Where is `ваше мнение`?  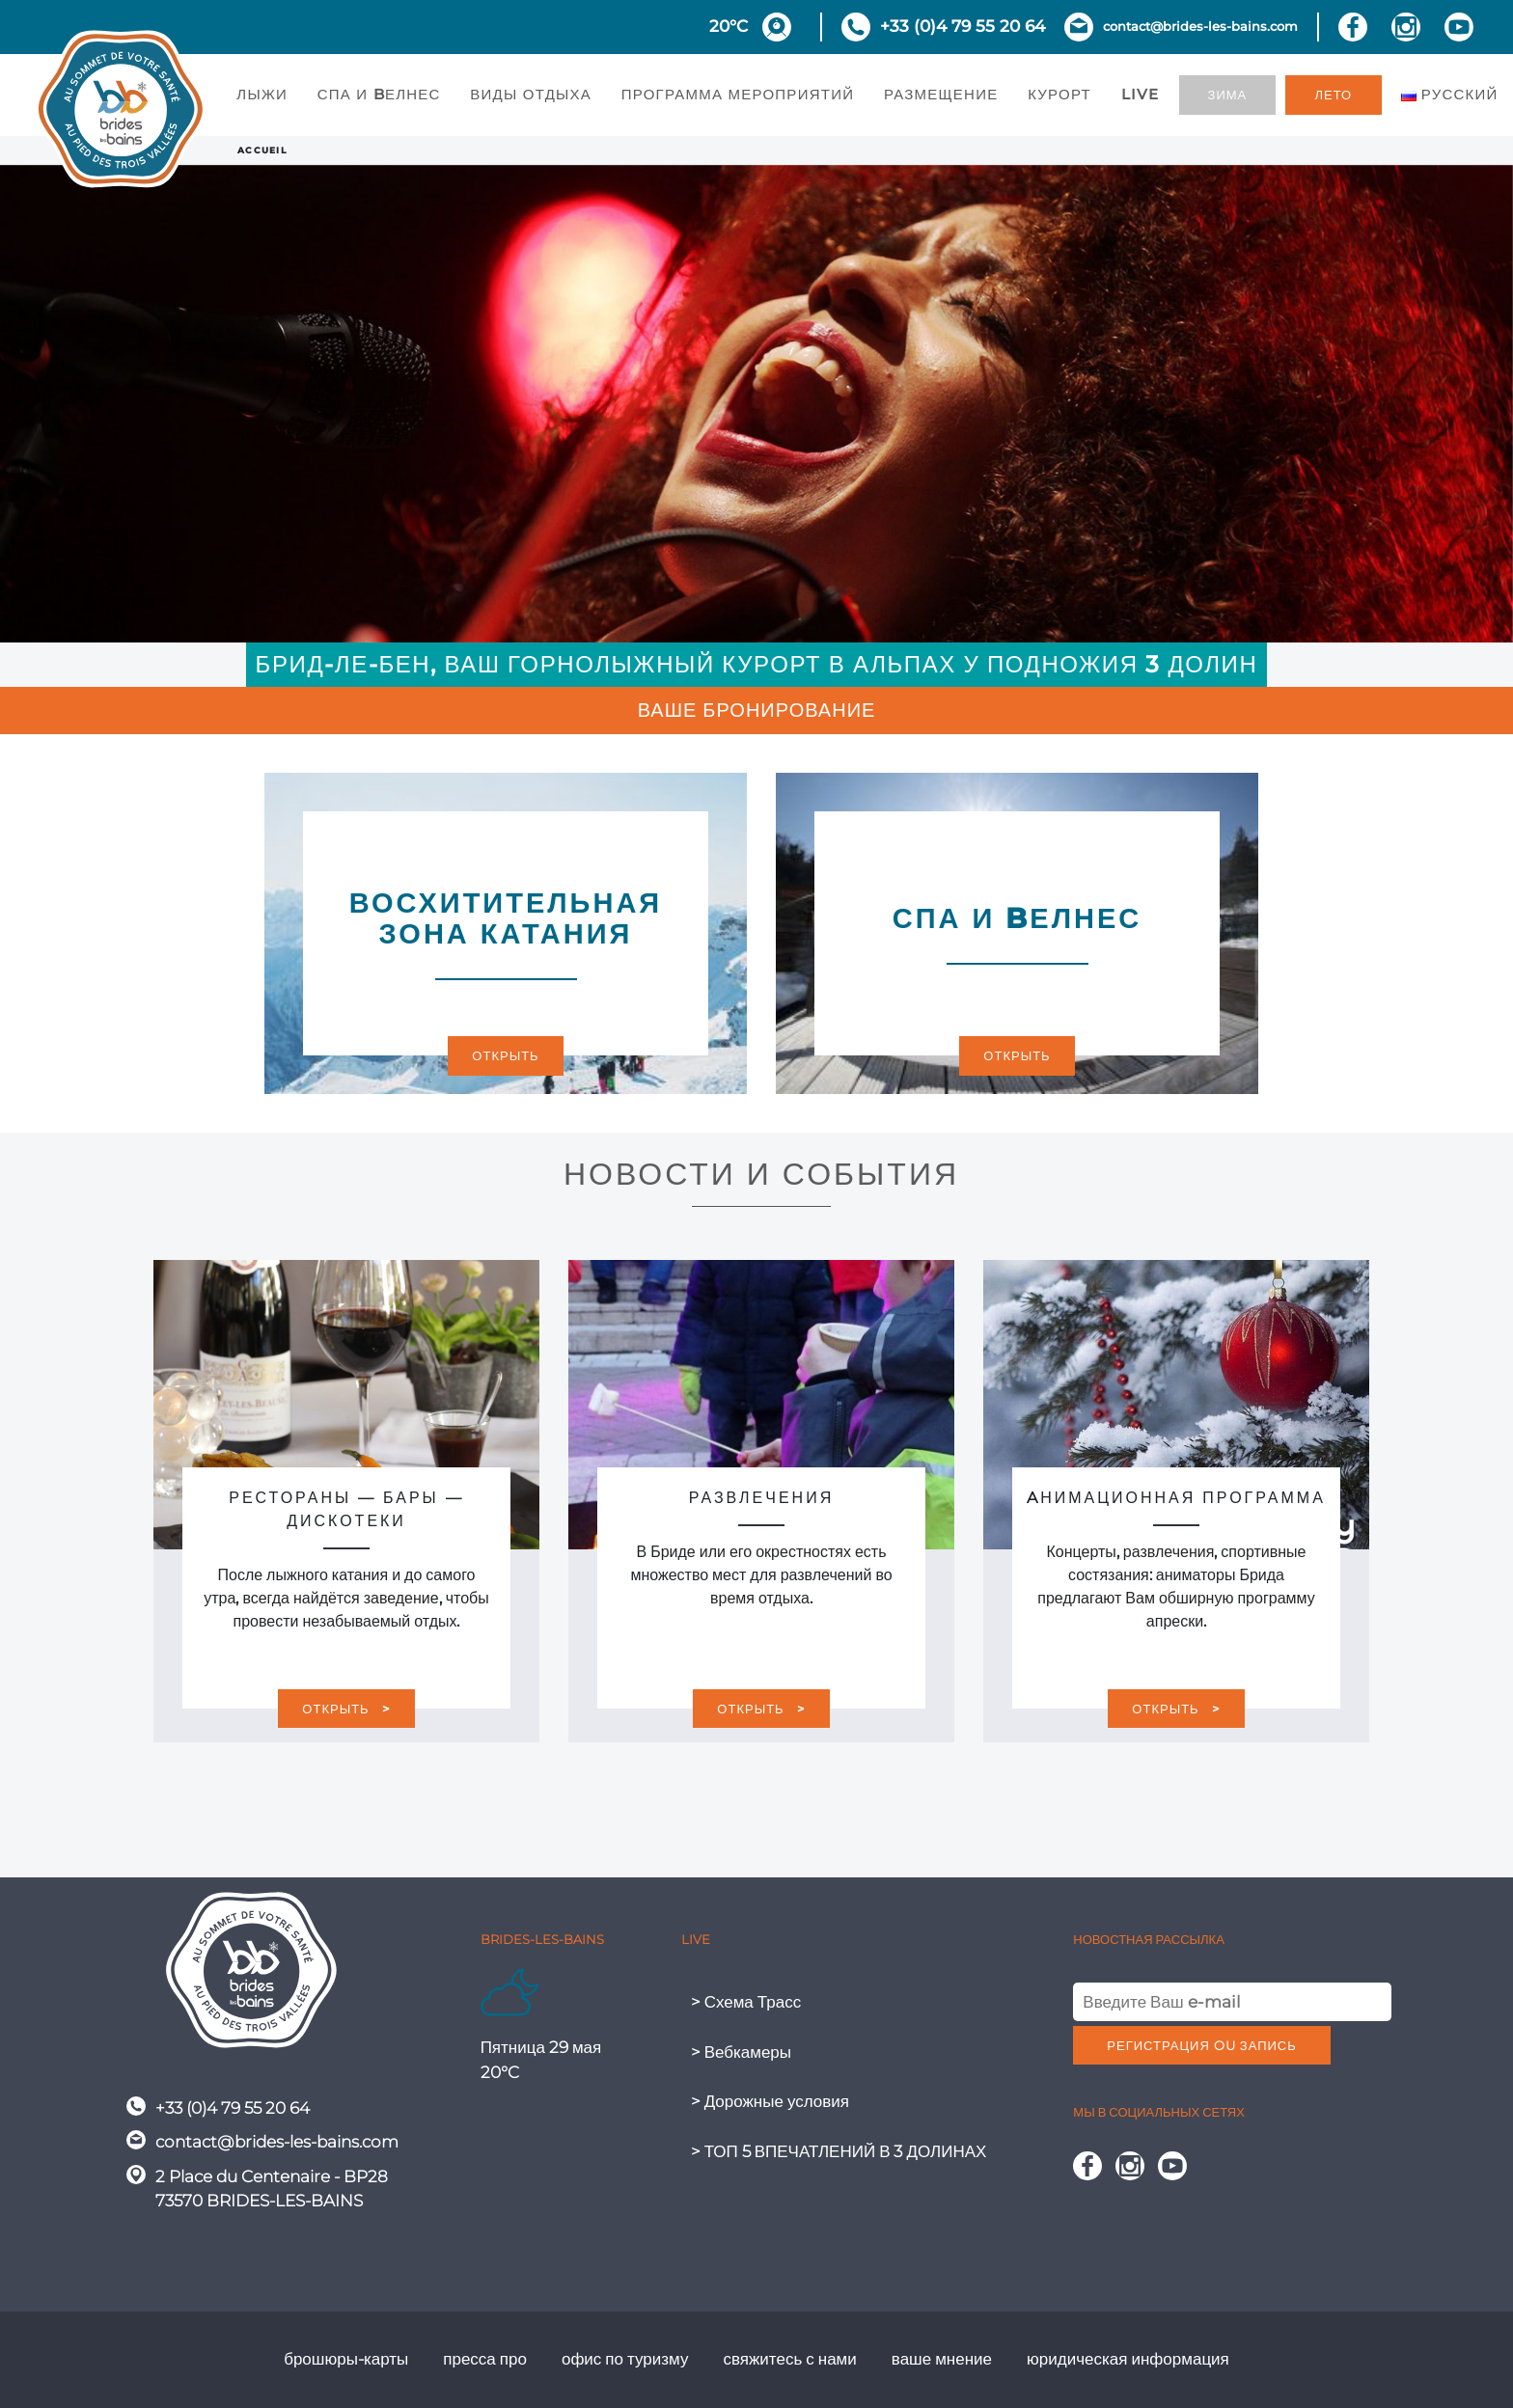
ваше мнение is located at coordinates (942, 2358).